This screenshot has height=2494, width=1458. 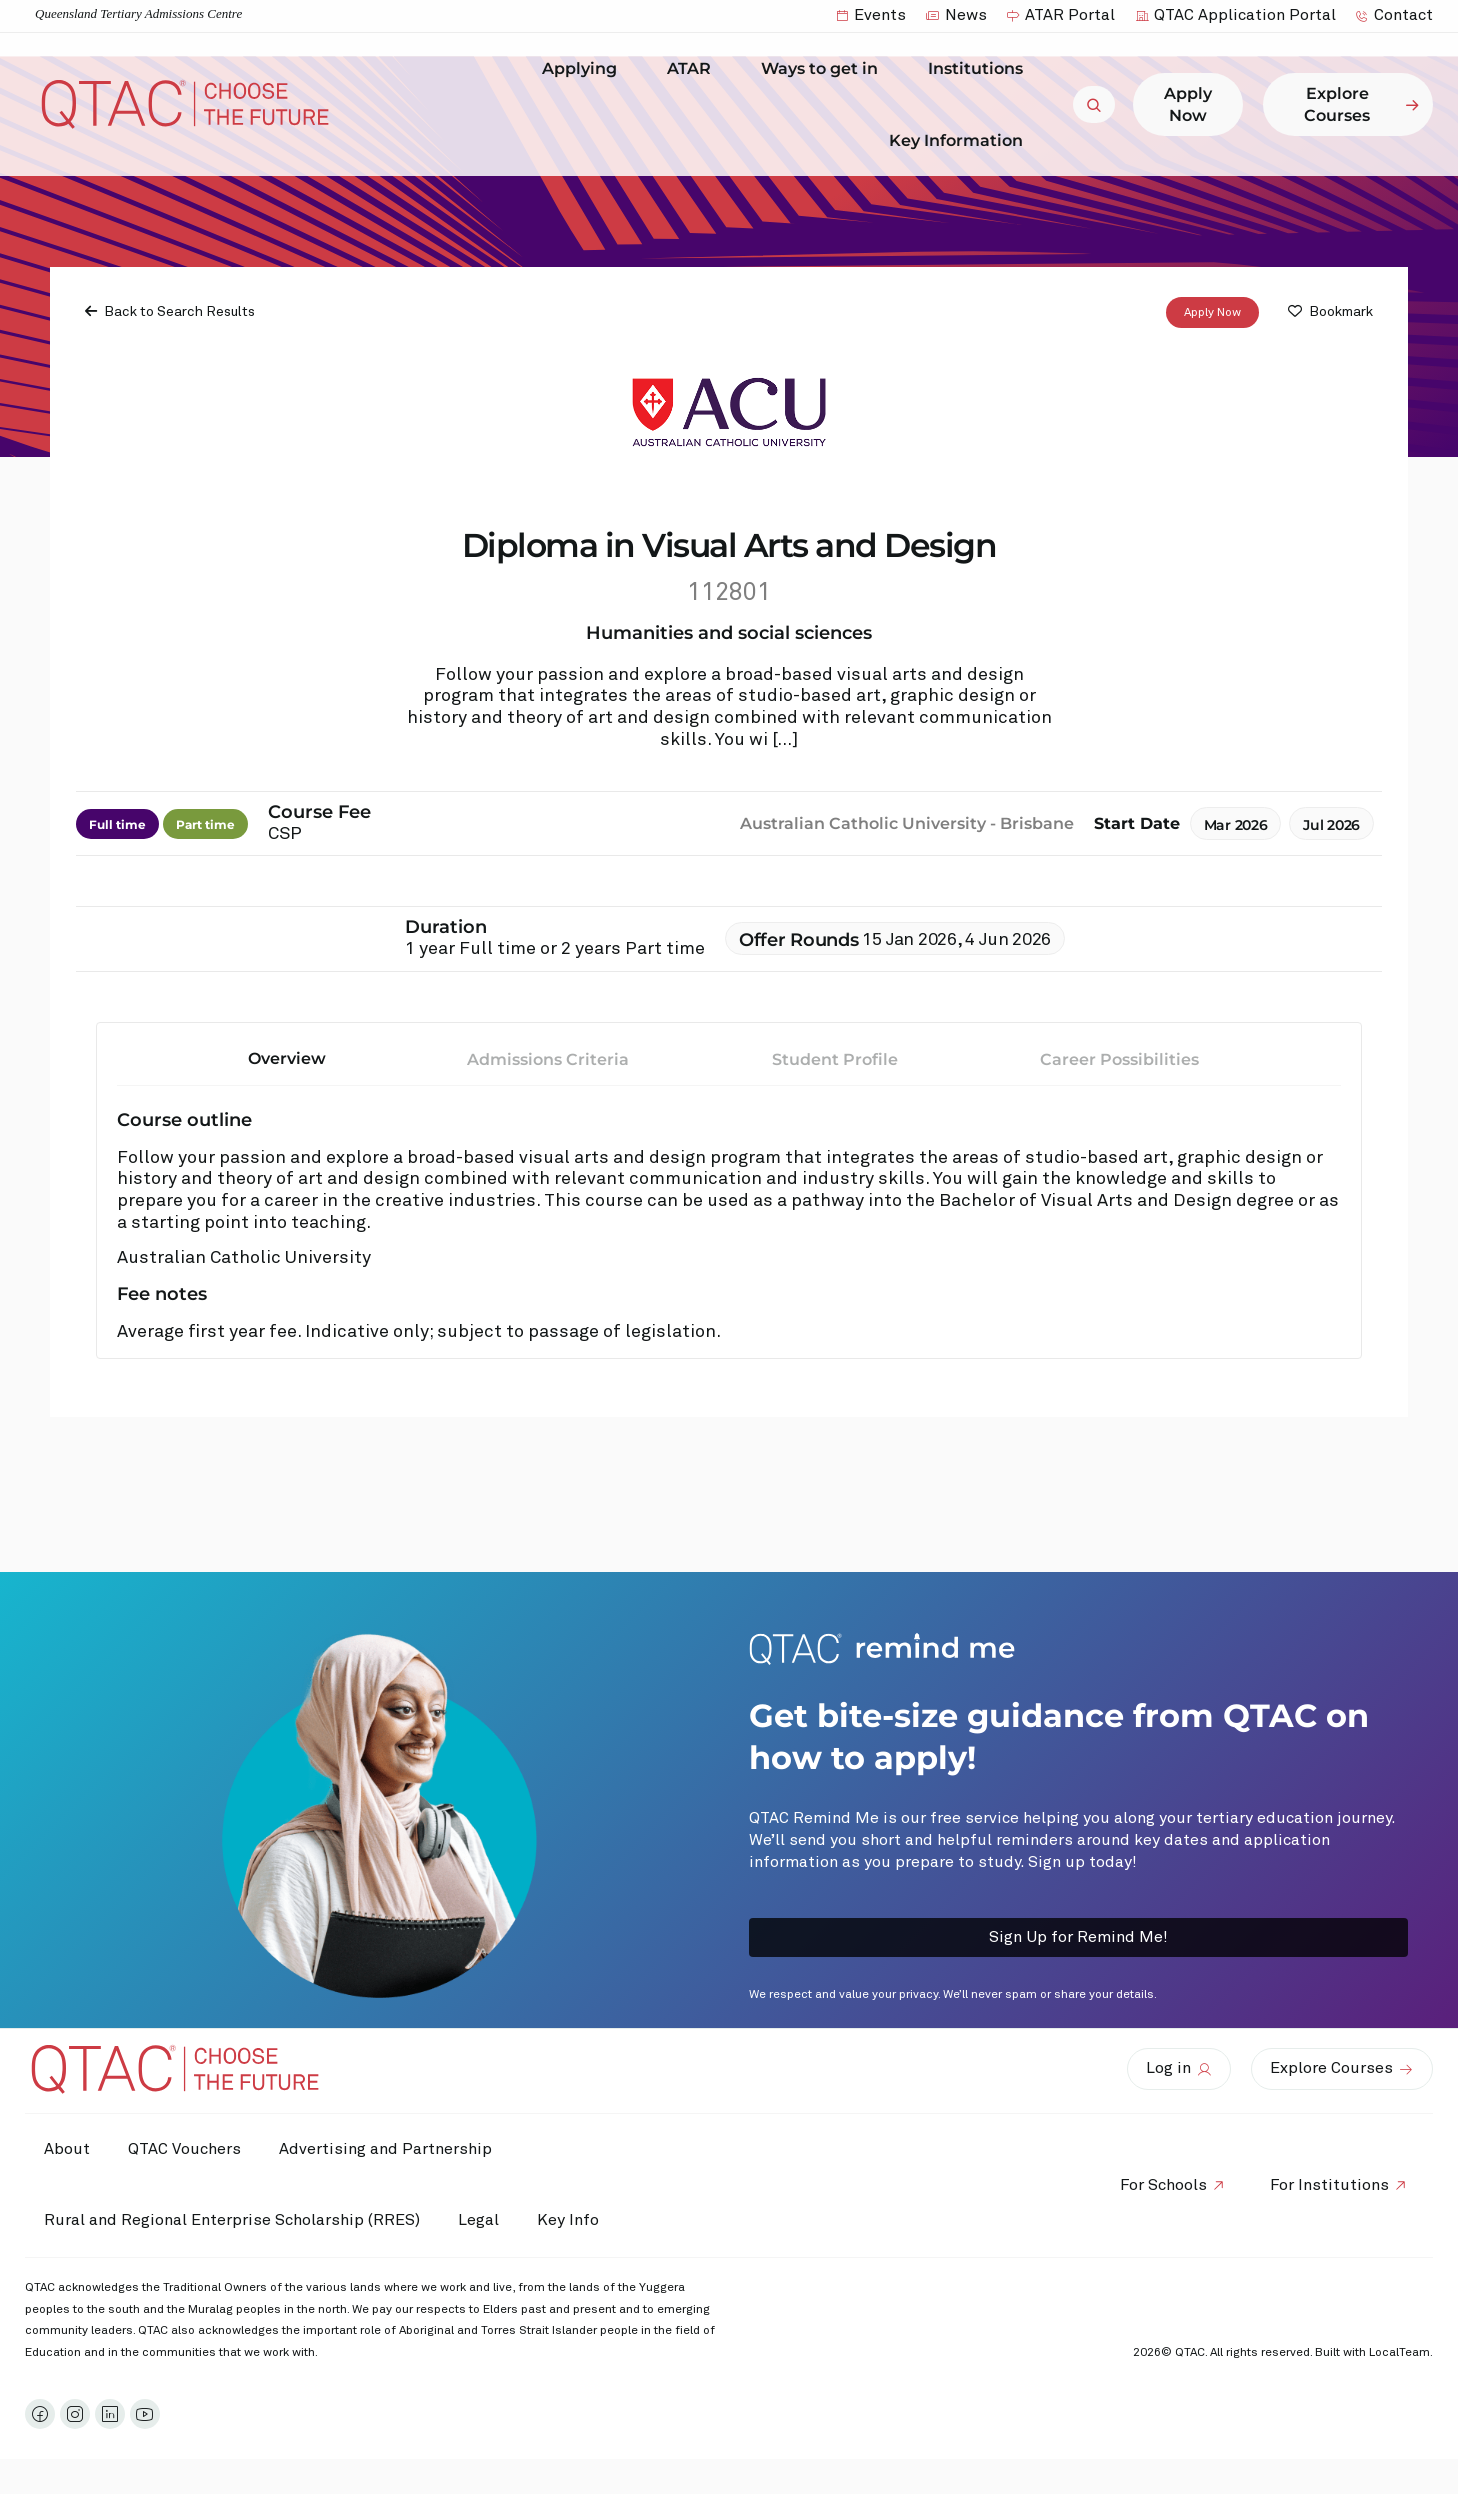 I want to click on LocalTeam, so click(x=1399, y=2353).